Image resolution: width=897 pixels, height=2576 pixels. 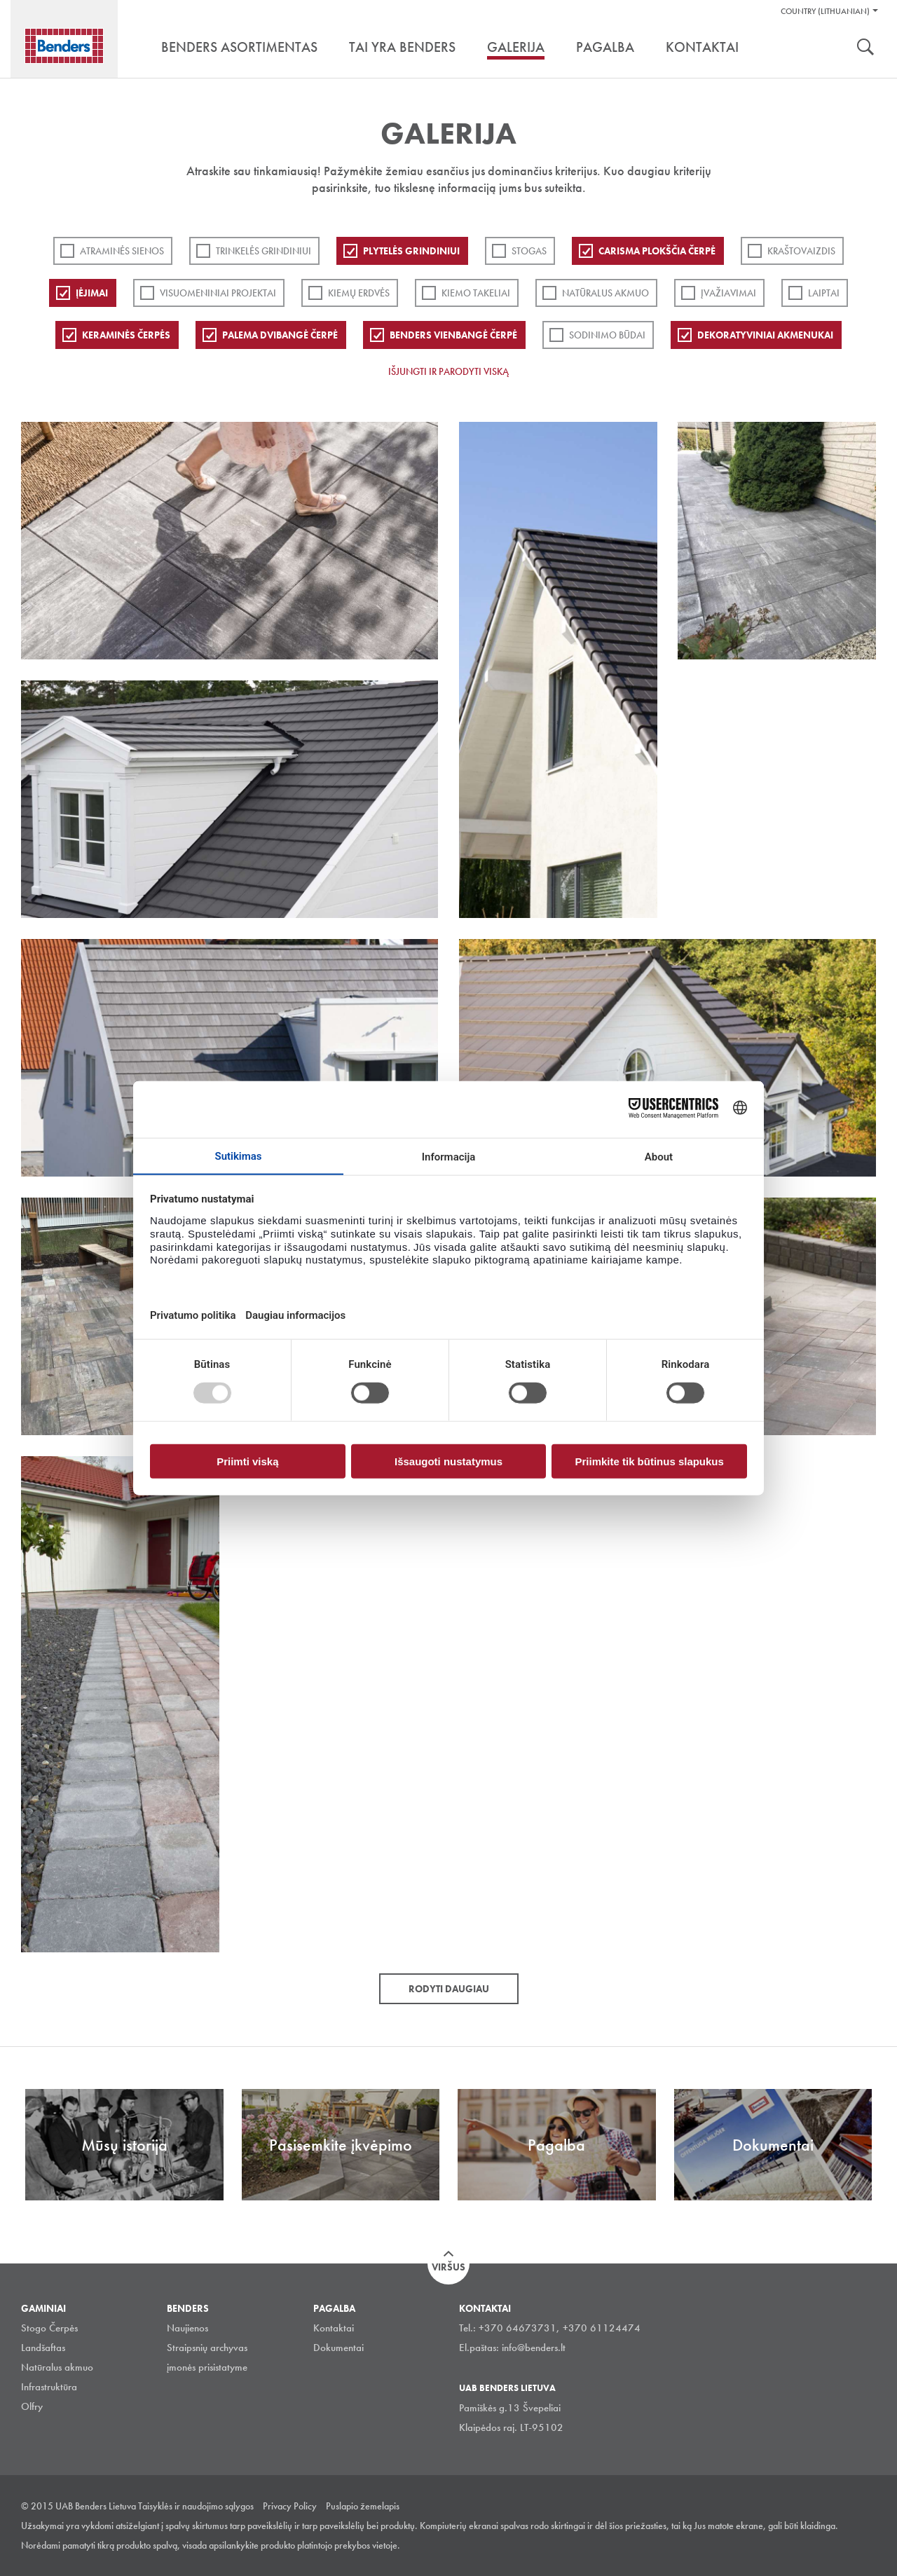 What do you see at coordinates (825, 11) in the screenshot?
I see `Country (Lithuanian)` at bounding box center [825, 11].